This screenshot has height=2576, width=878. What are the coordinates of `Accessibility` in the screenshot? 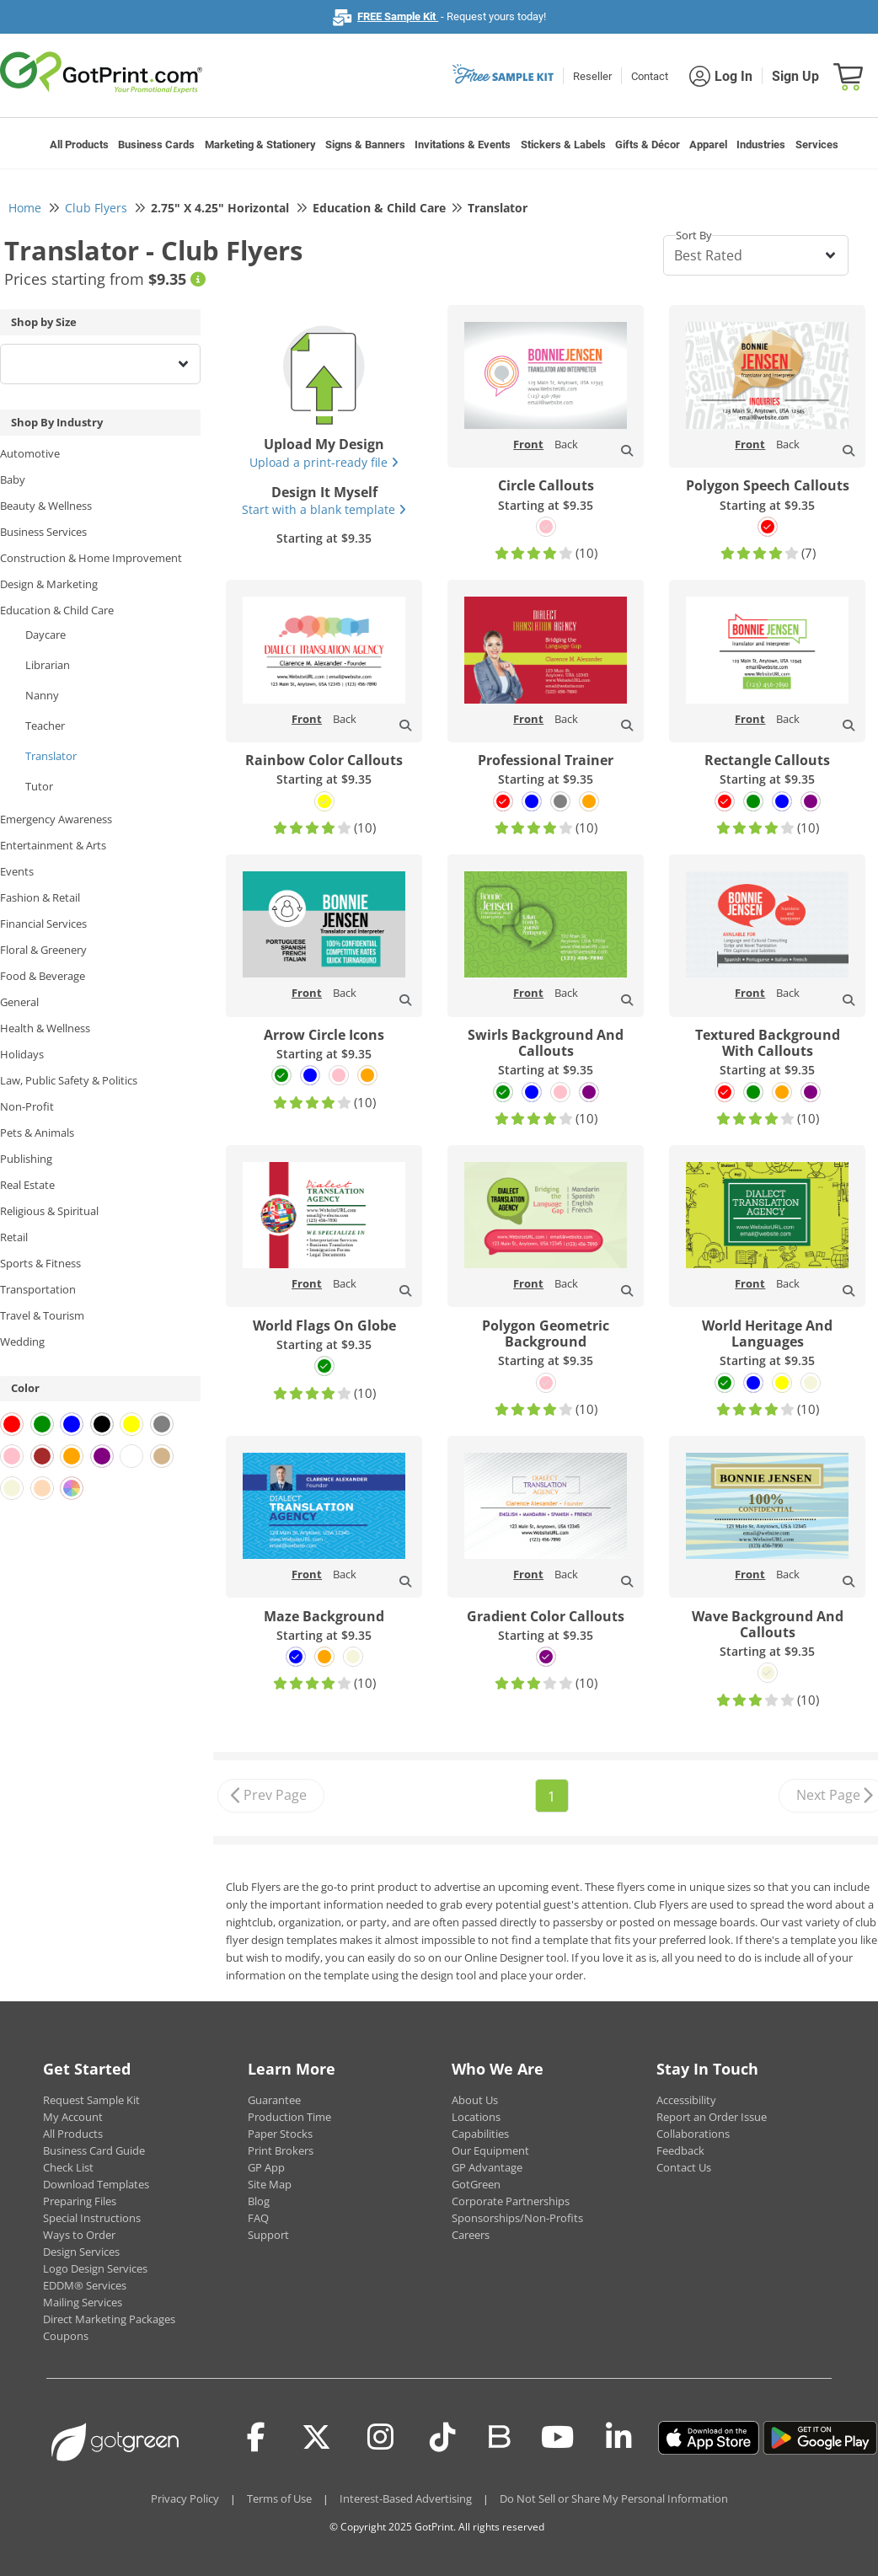 It's located at (686, 2099).